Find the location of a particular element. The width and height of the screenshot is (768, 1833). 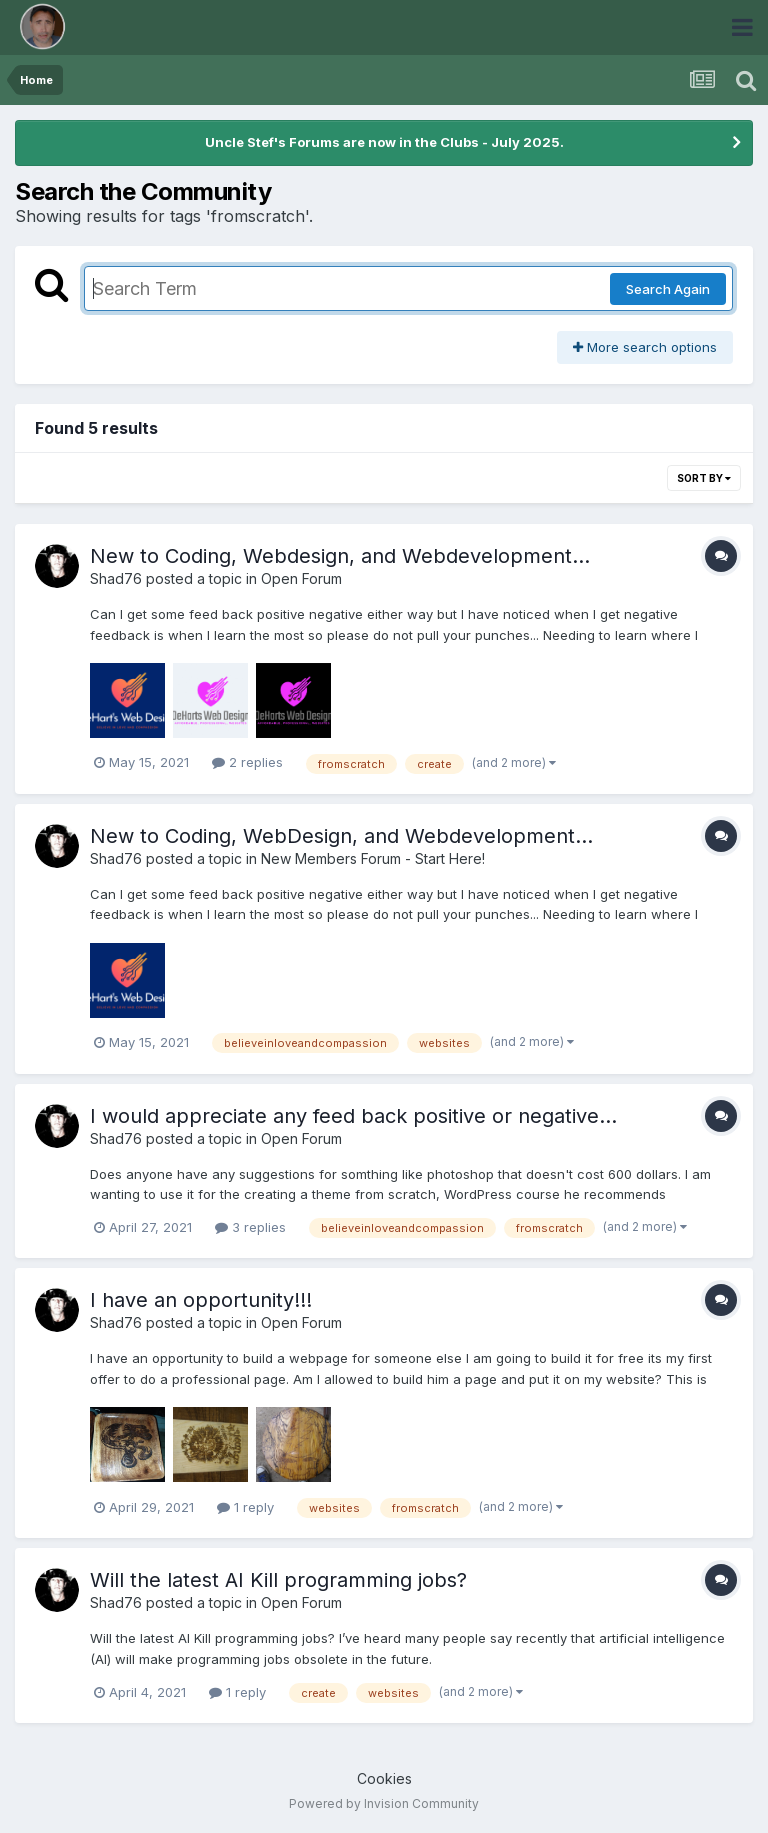

Search Again is located at coordinates (668, 289).